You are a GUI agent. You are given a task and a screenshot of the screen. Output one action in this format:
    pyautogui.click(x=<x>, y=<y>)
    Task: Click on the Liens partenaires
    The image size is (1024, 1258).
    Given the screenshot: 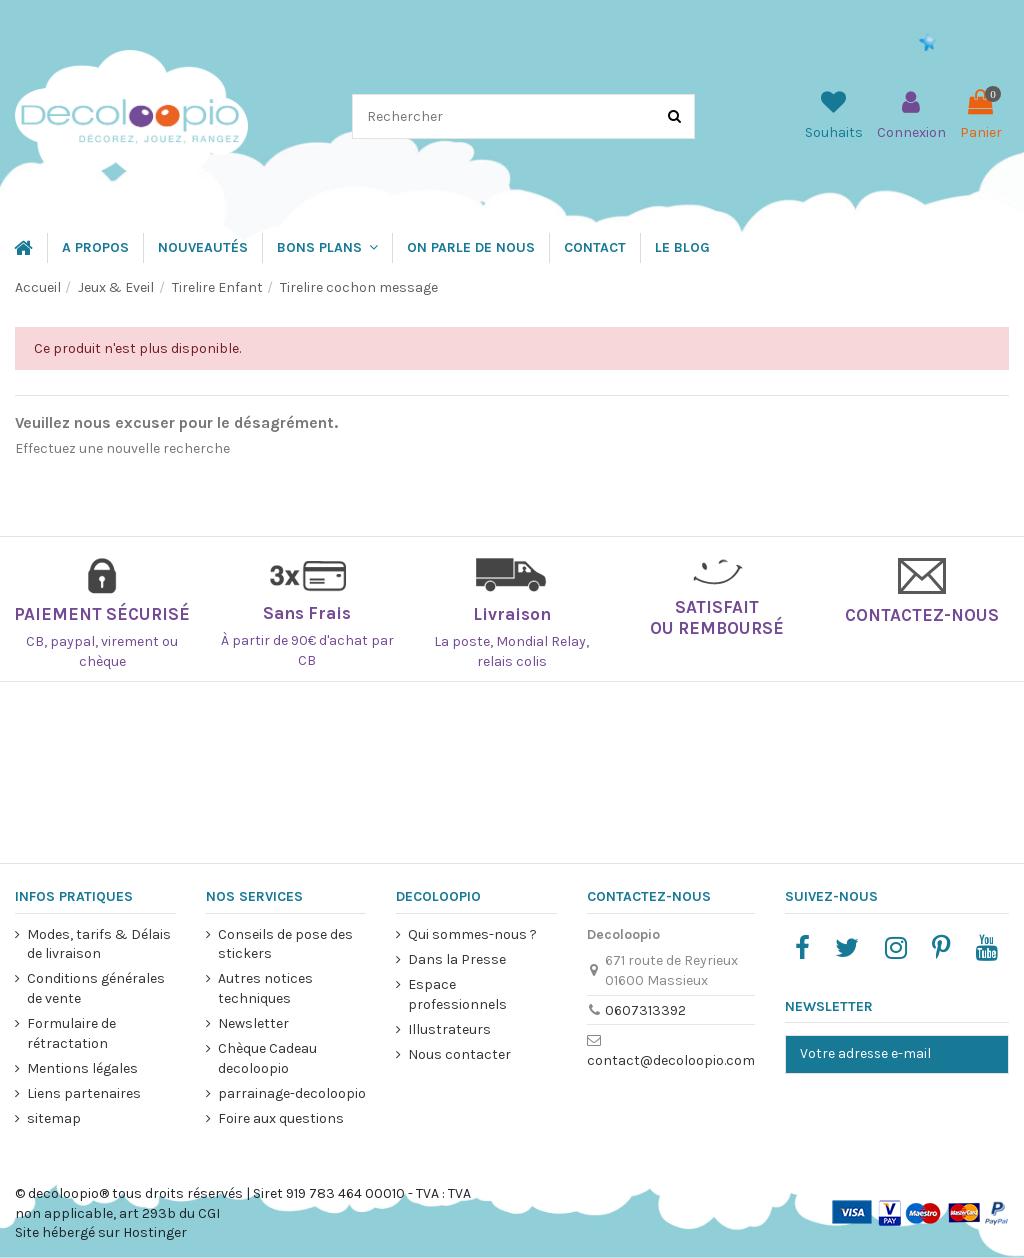 What is the action you would take?
    pyautogui.click(x=84, y=1093)
    